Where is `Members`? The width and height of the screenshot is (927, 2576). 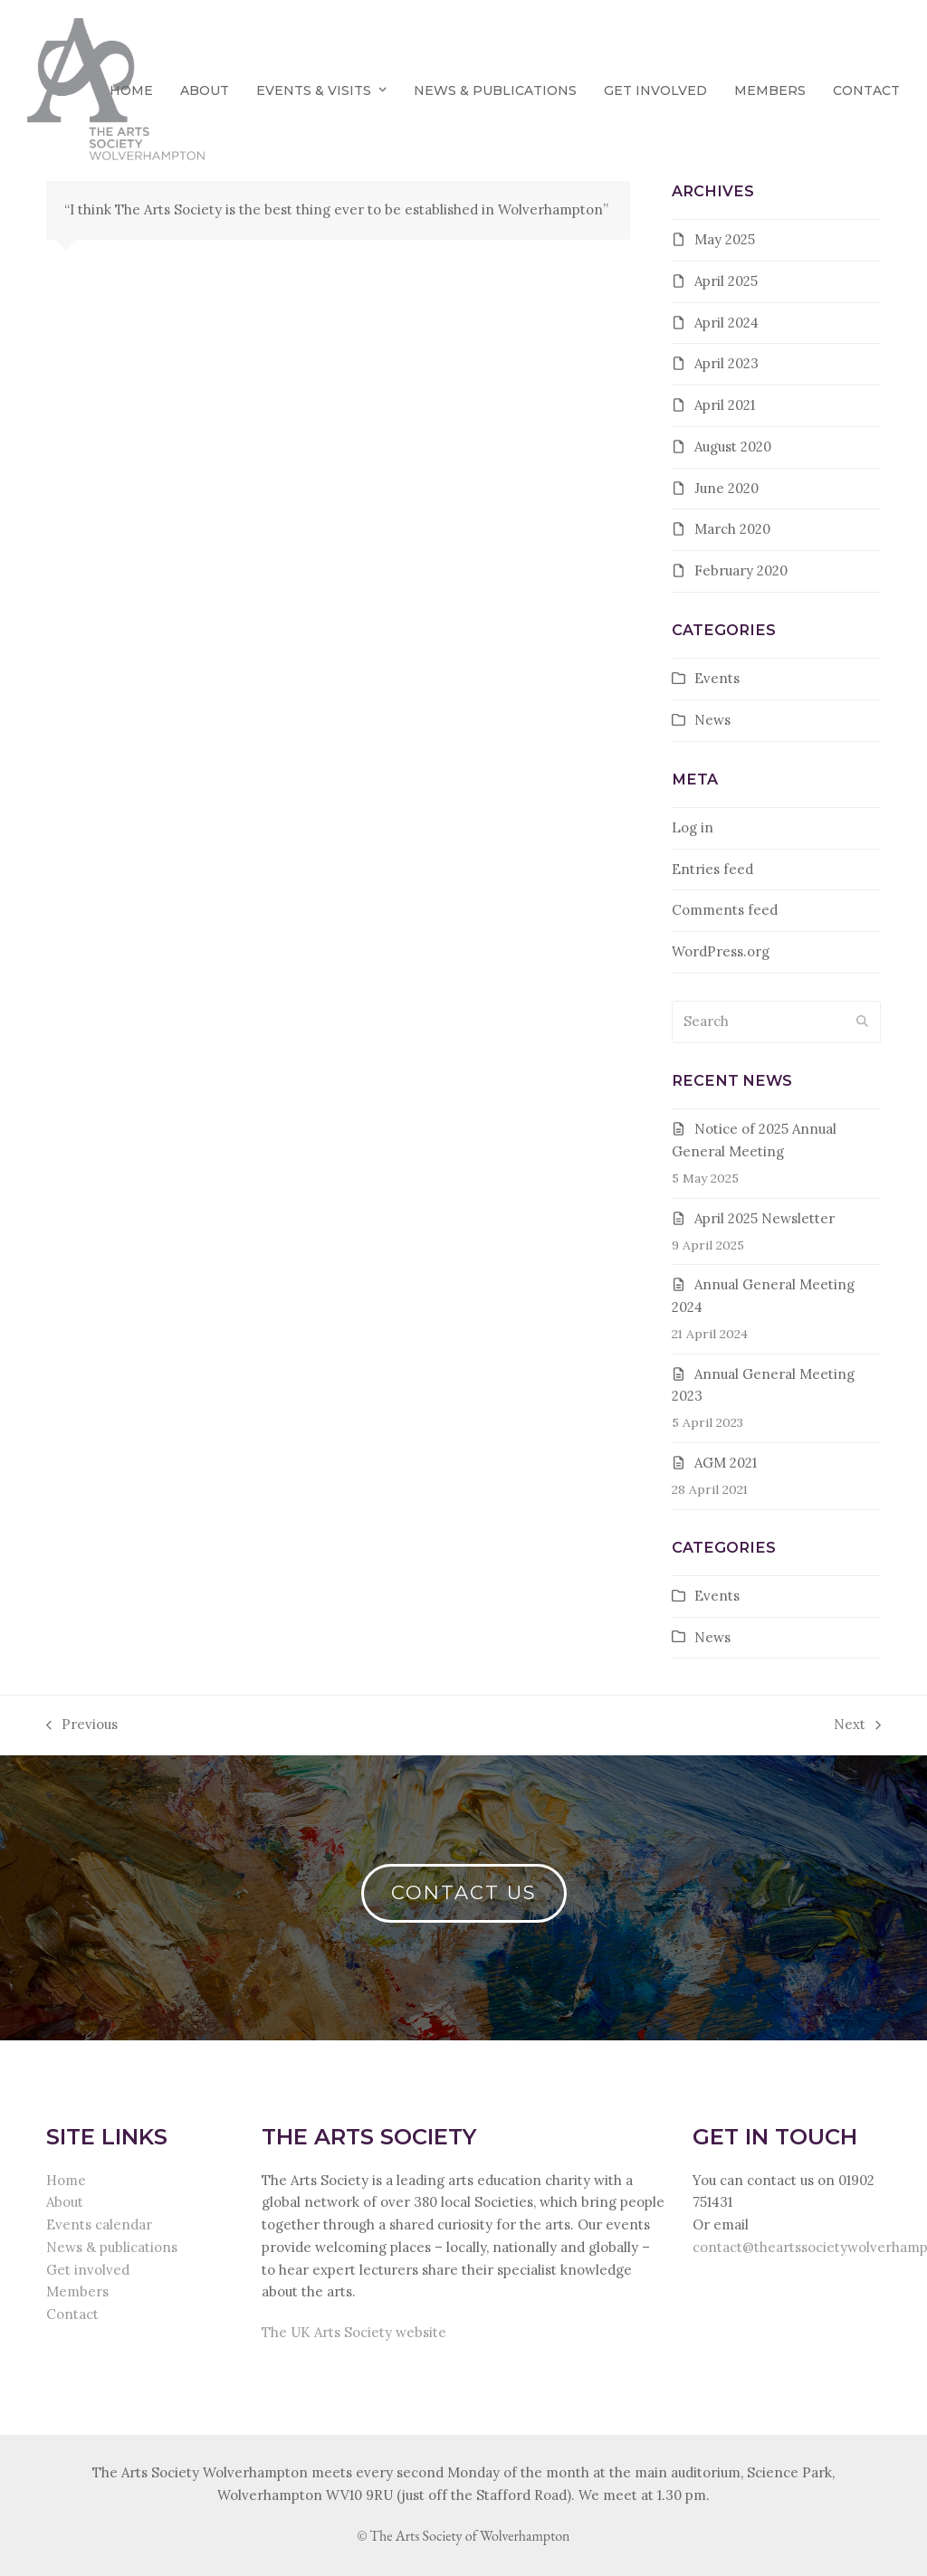
Members is located at coordinates (77, 2291).